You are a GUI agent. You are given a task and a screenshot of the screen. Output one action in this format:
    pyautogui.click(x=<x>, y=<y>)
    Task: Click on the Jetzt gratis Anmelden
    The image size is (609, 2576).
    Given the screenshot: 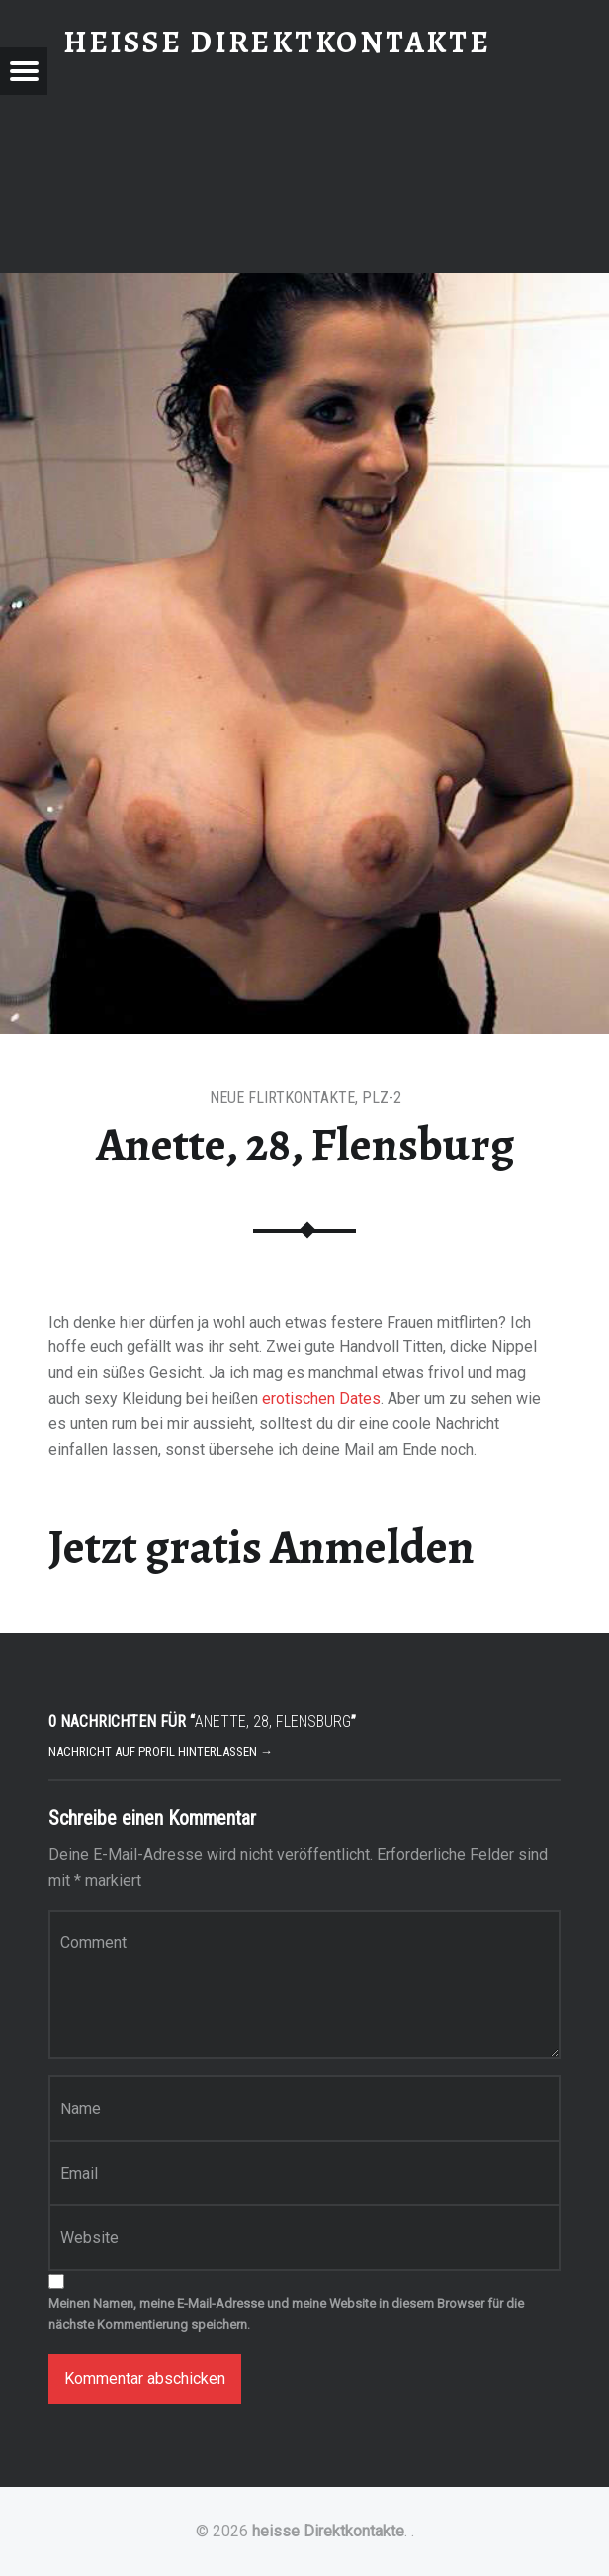 What is the action you would take?
    pyautogui.click(x=261, y=1547)
    